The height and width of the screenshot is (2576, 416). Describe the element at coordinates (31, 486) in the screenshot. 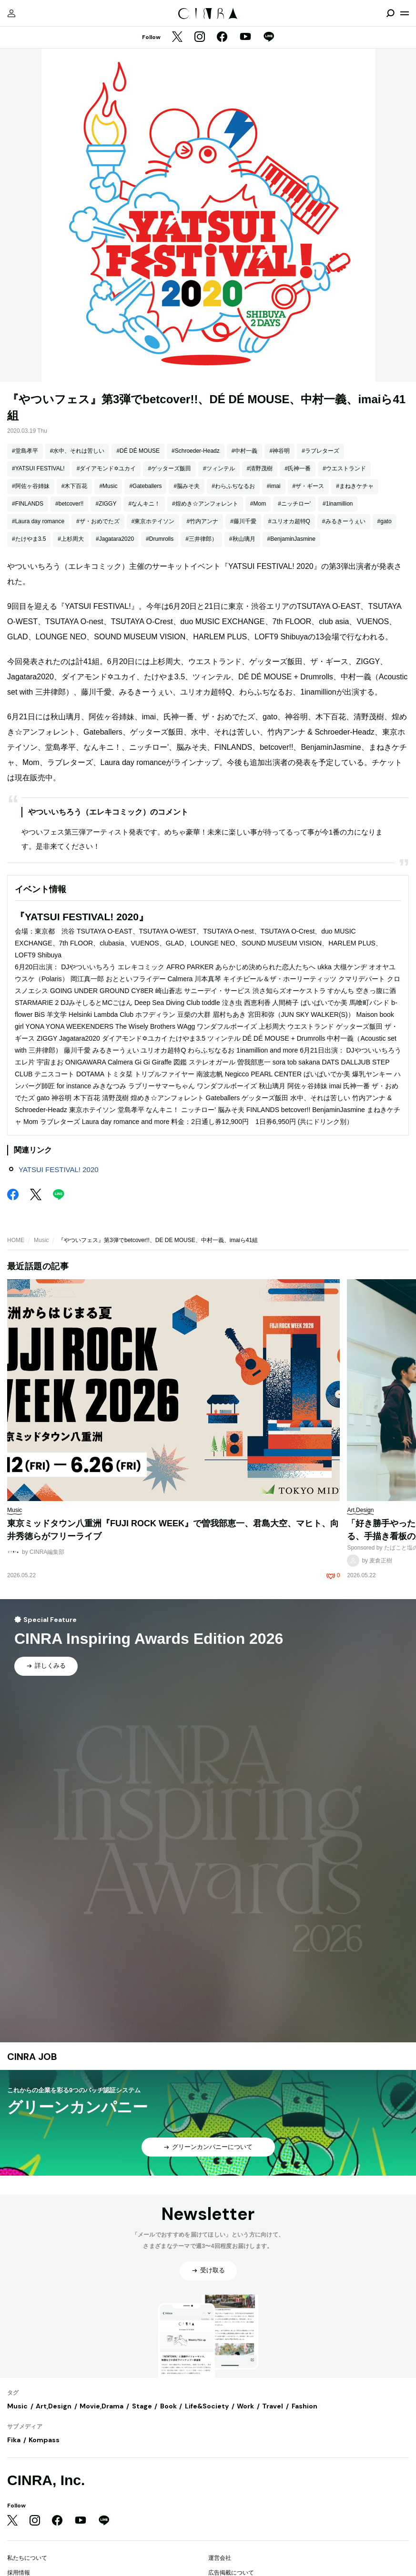

I see `#阿佐ヶ谷姉妹` at that location.